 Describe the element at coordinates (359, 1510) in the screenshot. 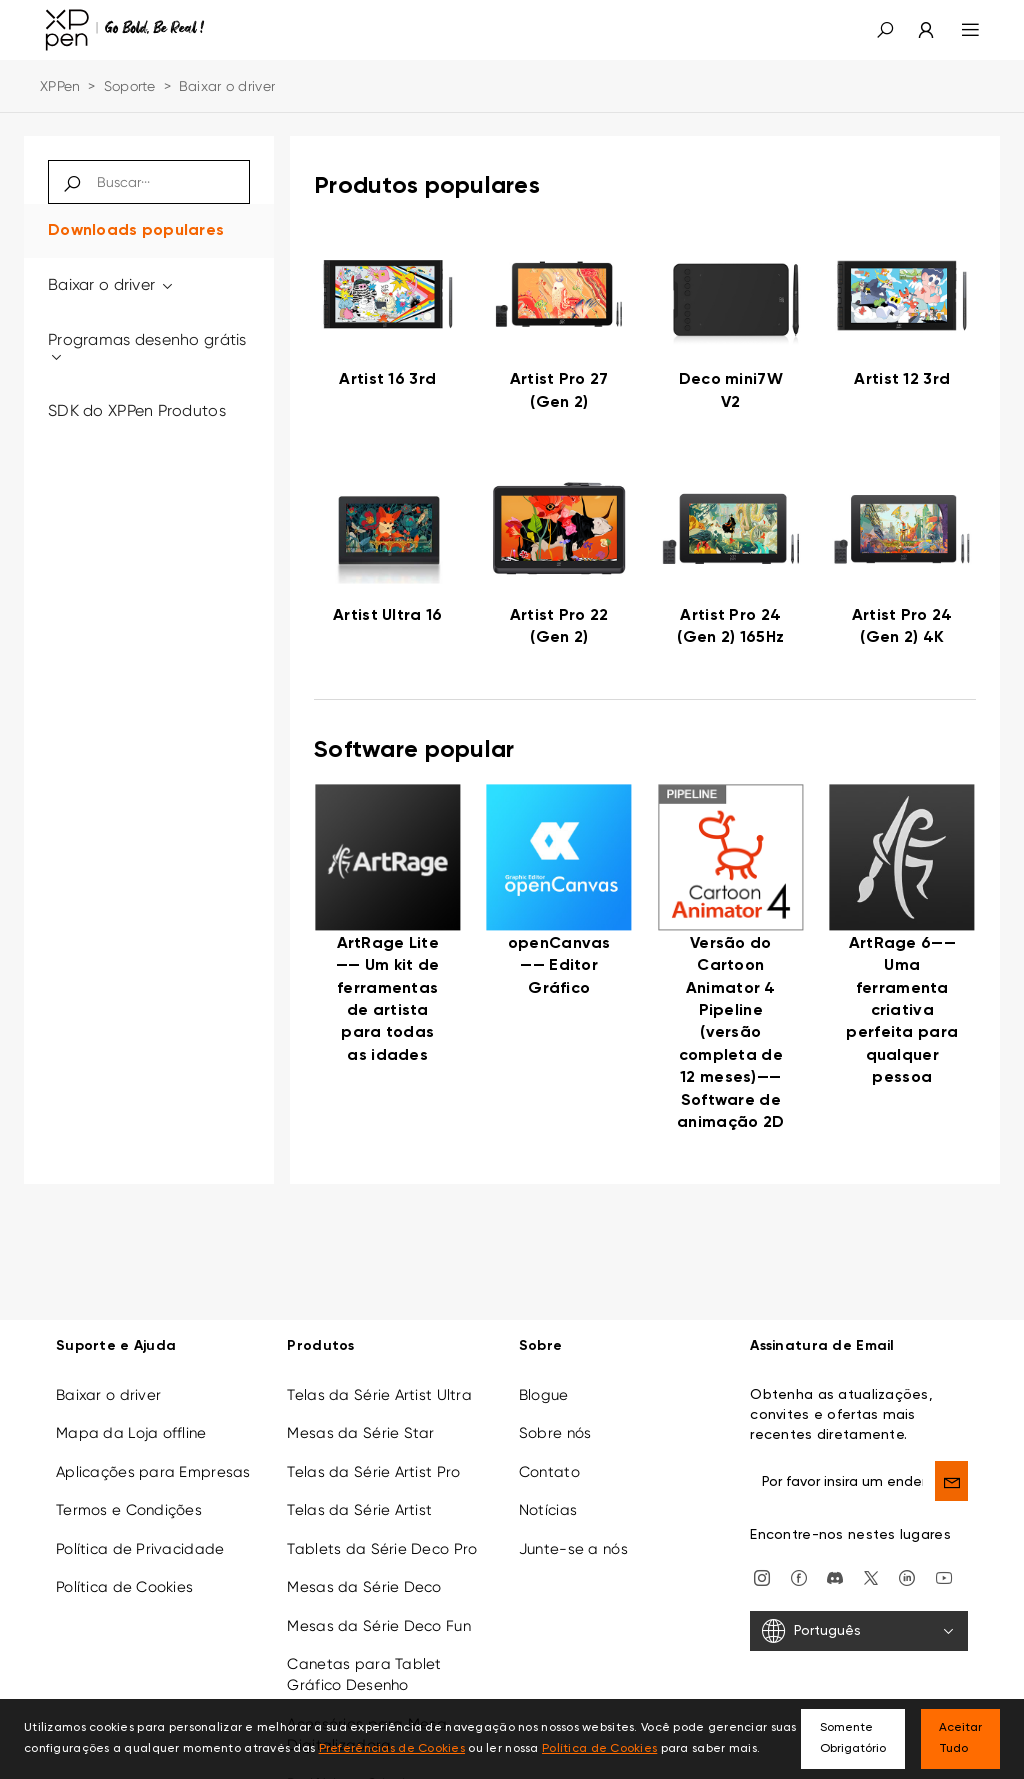

I see `Telas da Série Artist` at that location.